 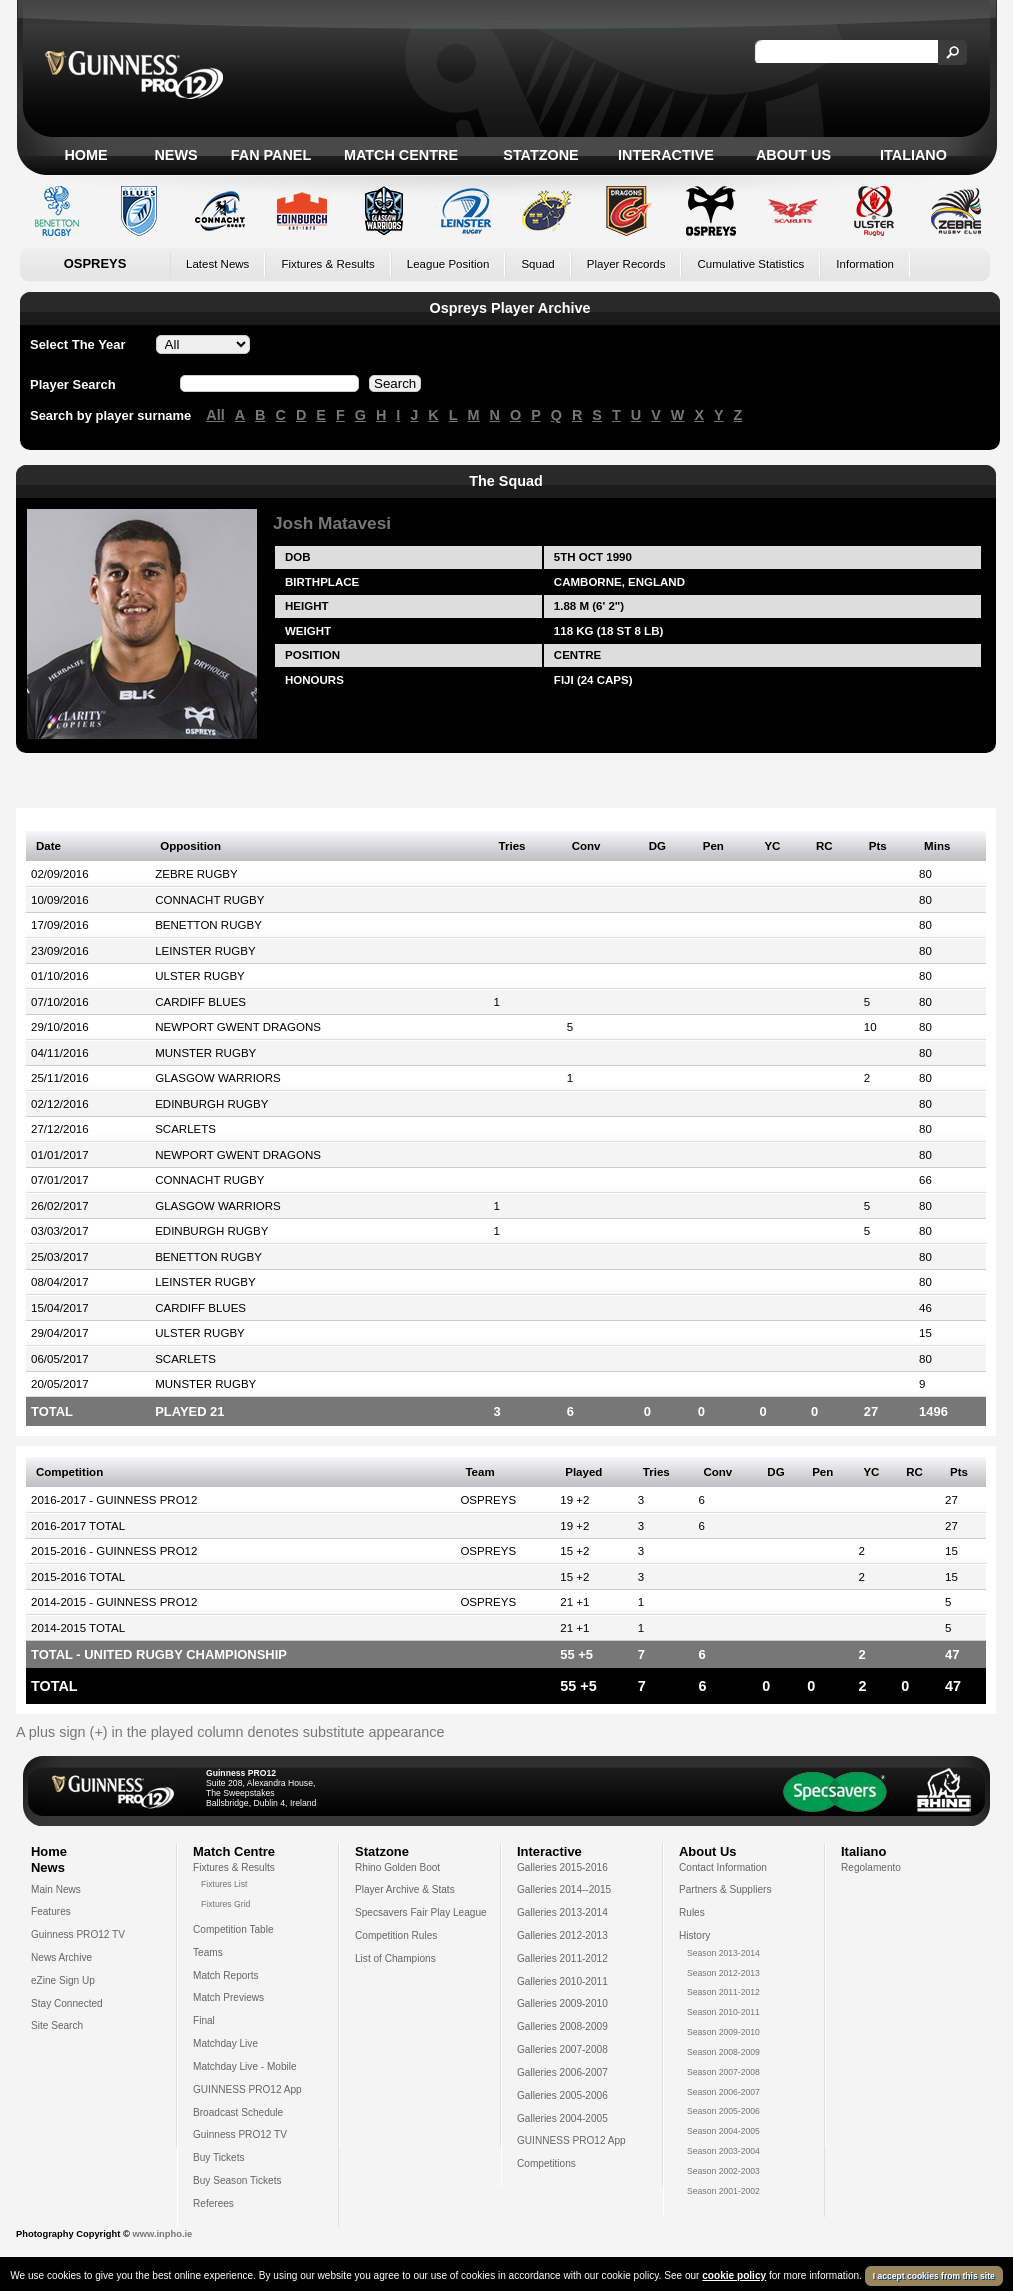 I want to click on Partners & Suppliers, so click(x=725, y=1889).